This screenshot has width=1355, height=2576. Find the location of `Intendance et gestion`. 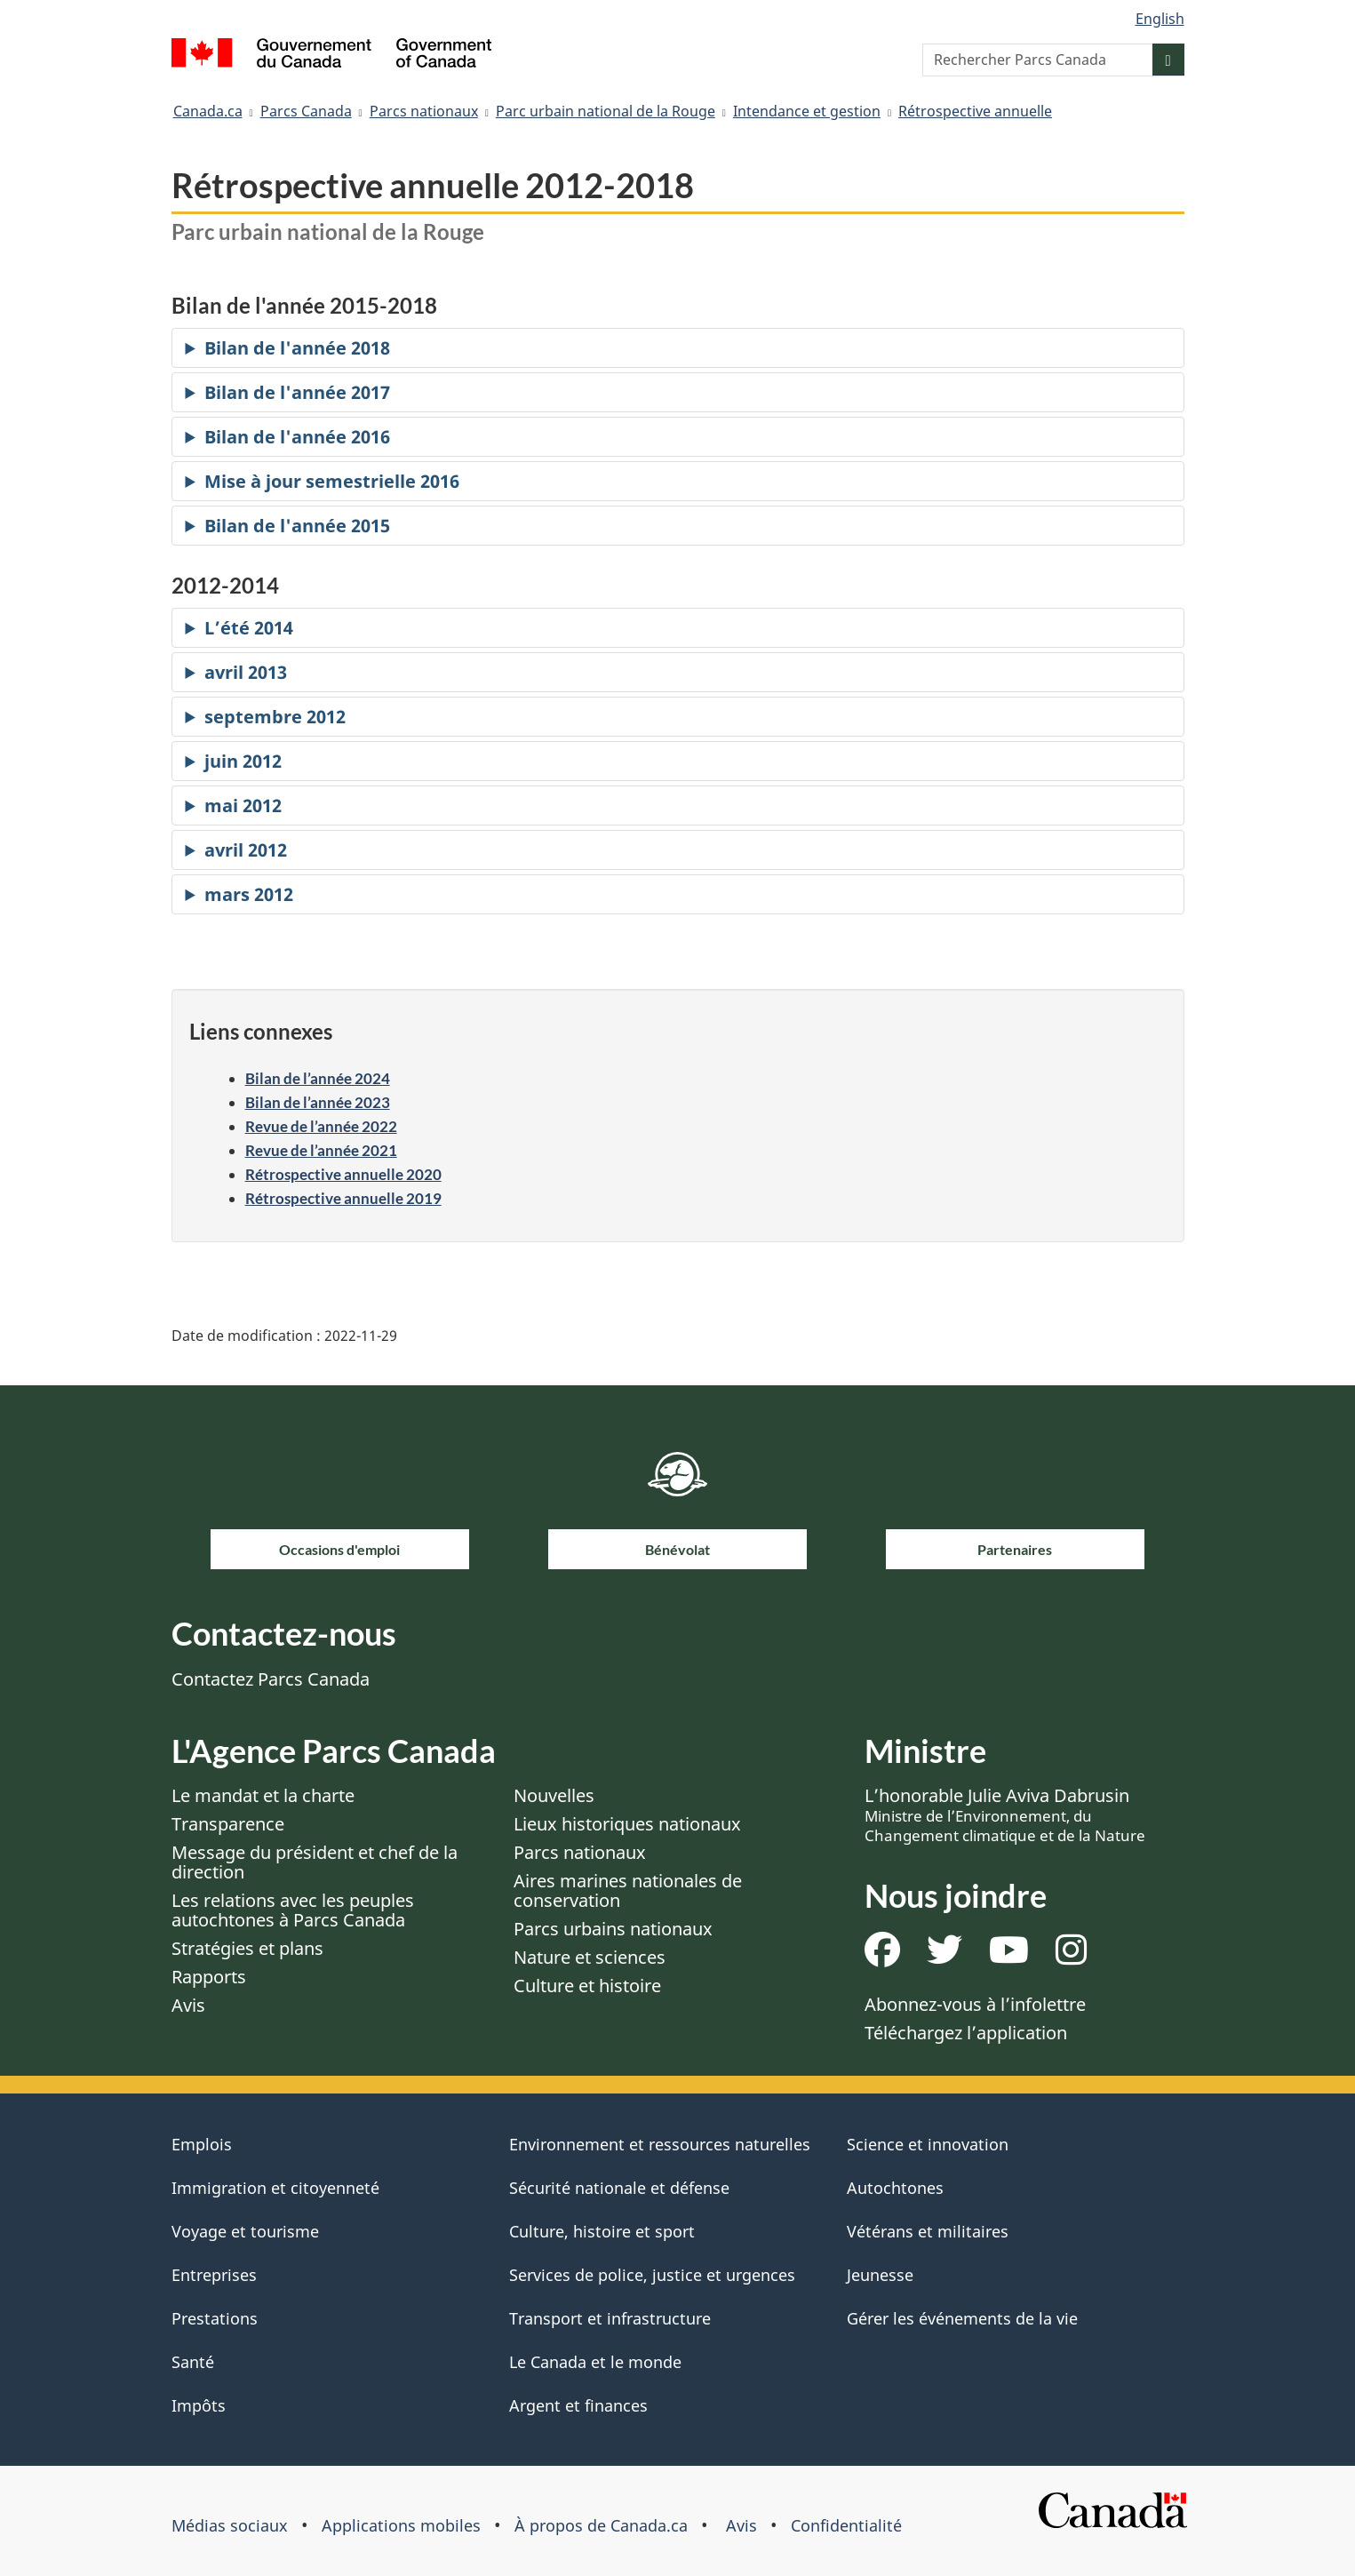

Intendance et gestion is located at coordinates (807, 111).